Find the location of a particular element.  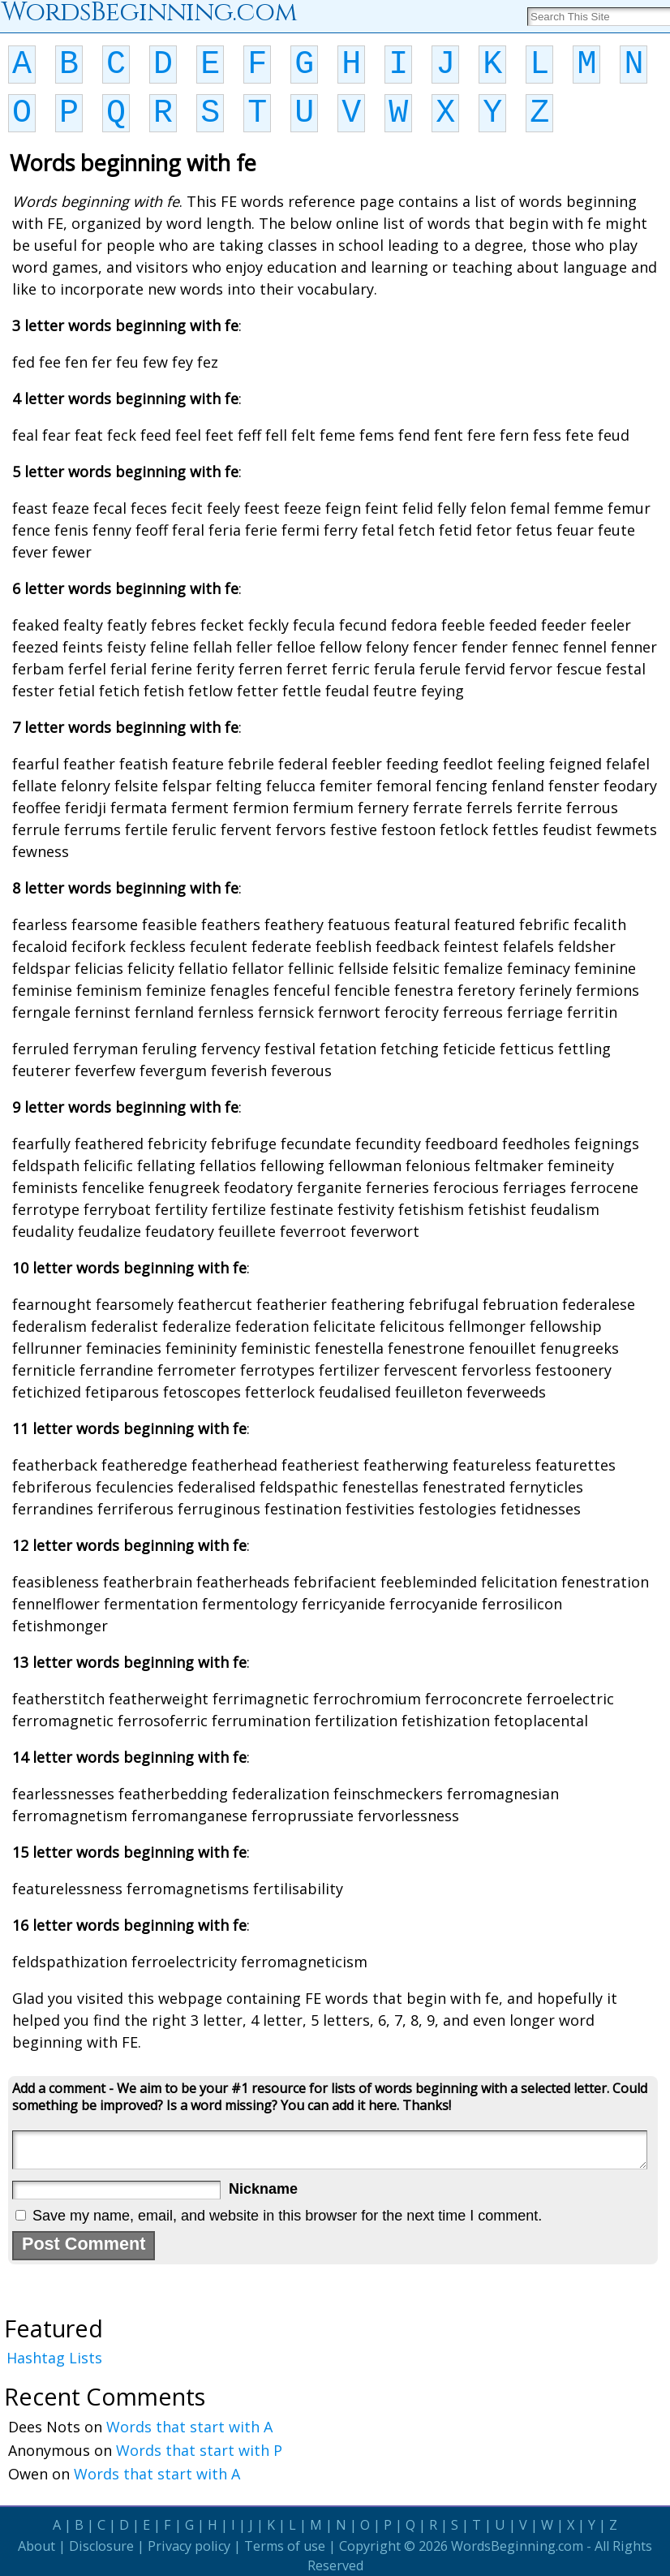

Save my name, email, and website in this browser for the next time I comment. is located at coordinates (287, 2216).